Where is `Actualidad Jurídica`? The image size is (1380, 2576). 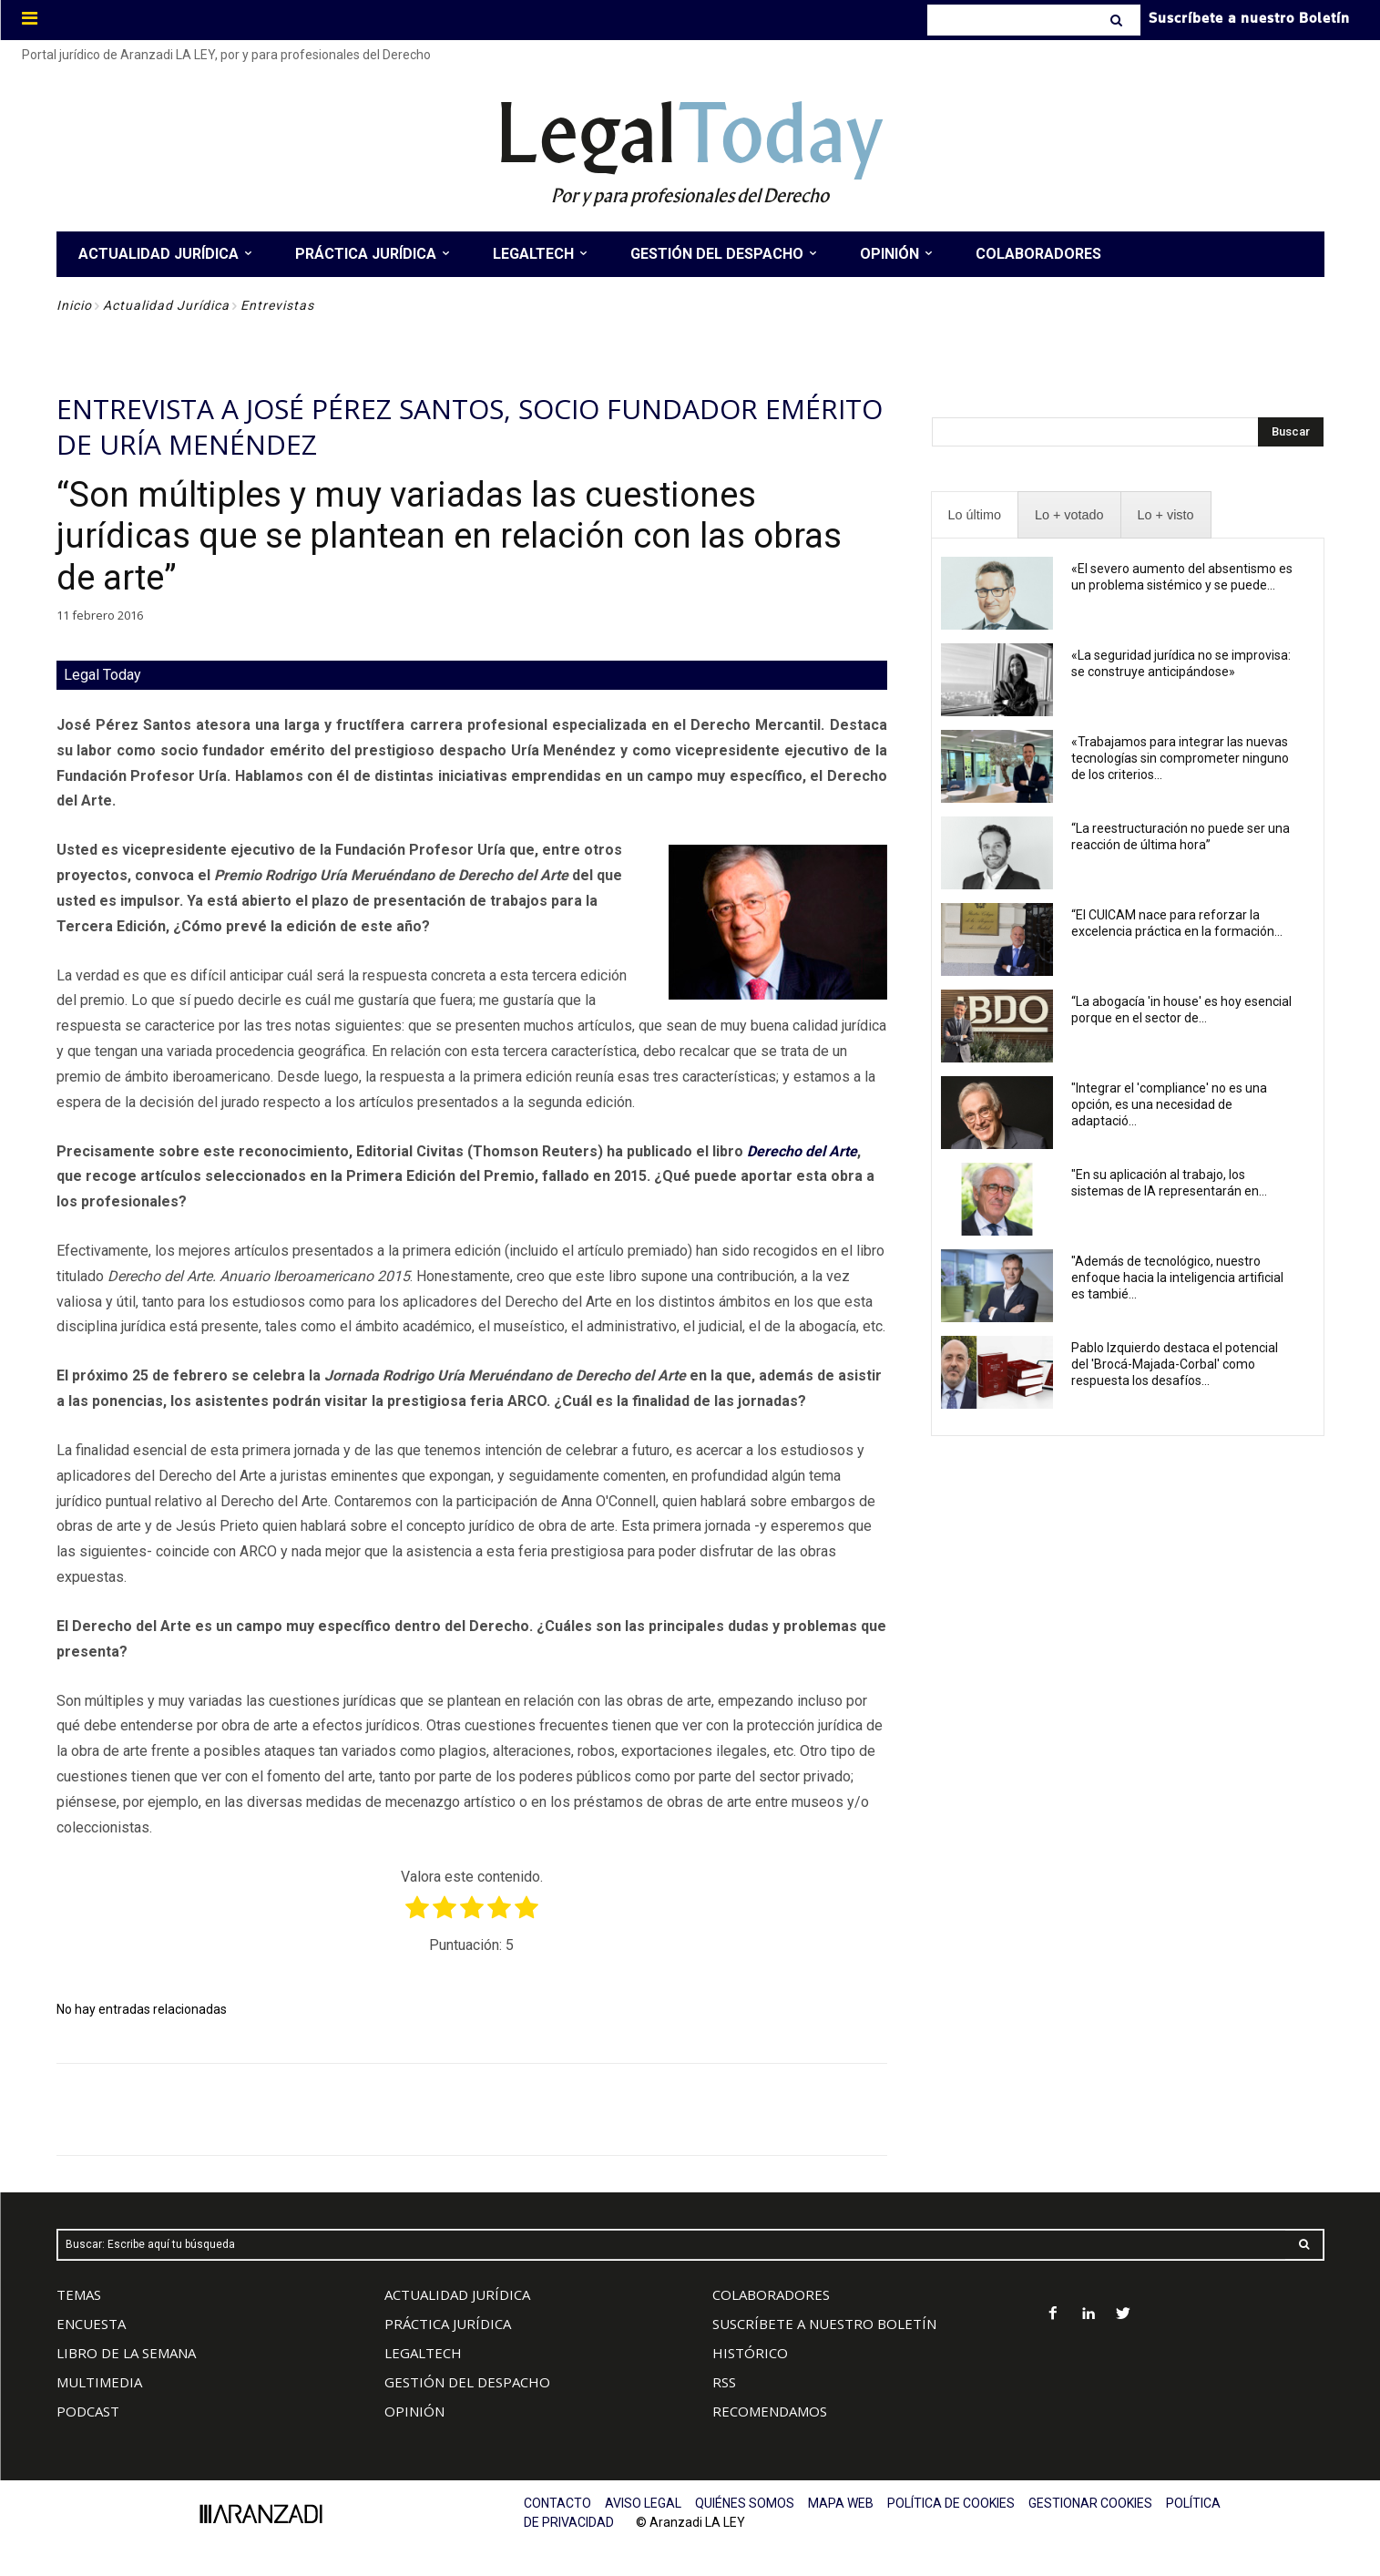 Actualidad Jurídica is located at coordinates (166, 305).